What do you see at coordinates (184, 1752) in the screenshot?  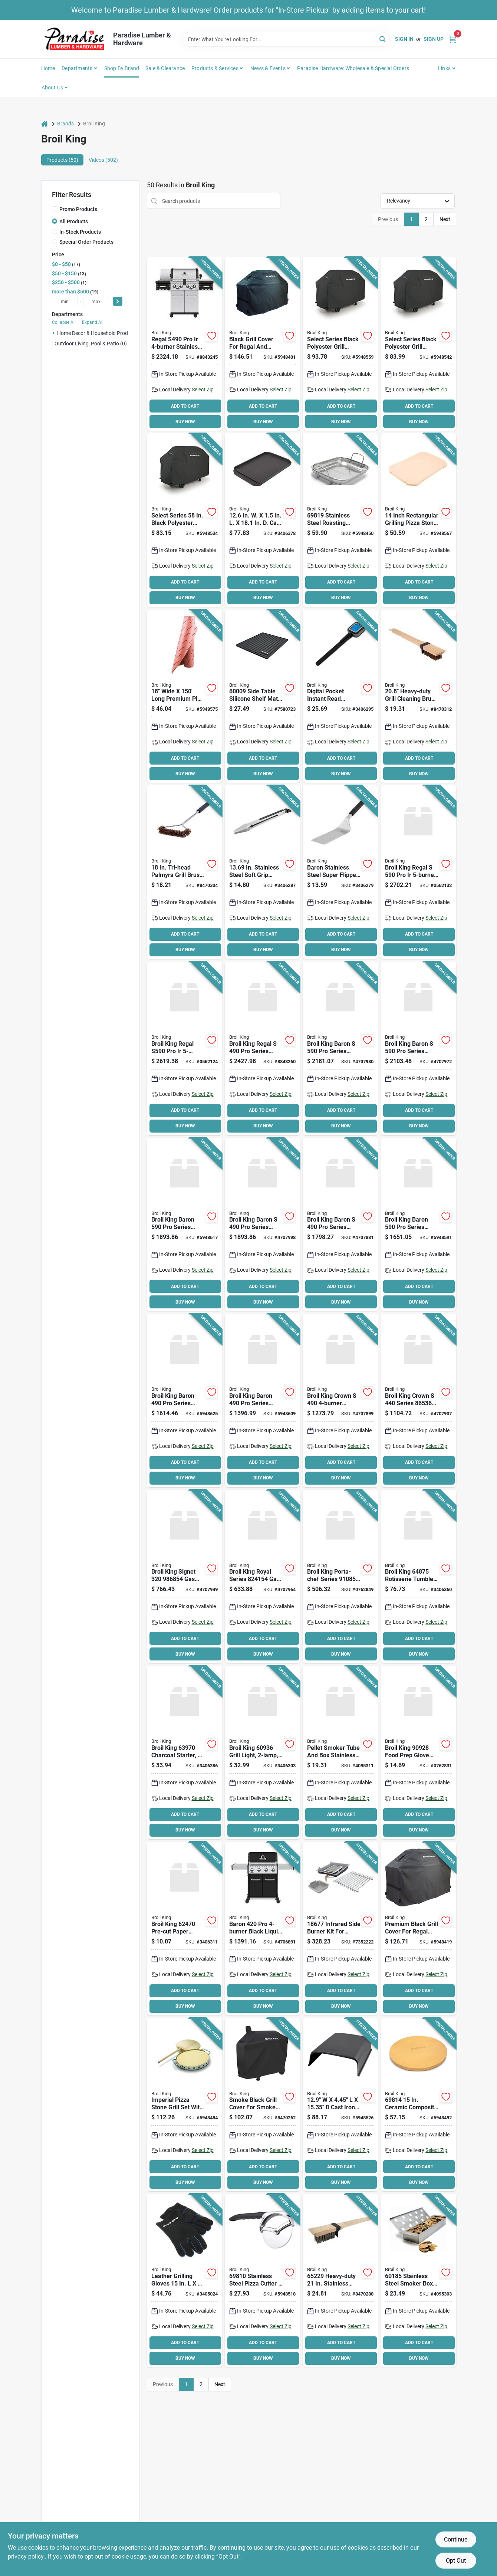 I see `[Go to broil-king-charcoal-starter-charcoal-stainless-steel-062703639703 product page]` at bounding box center [184, 1752].